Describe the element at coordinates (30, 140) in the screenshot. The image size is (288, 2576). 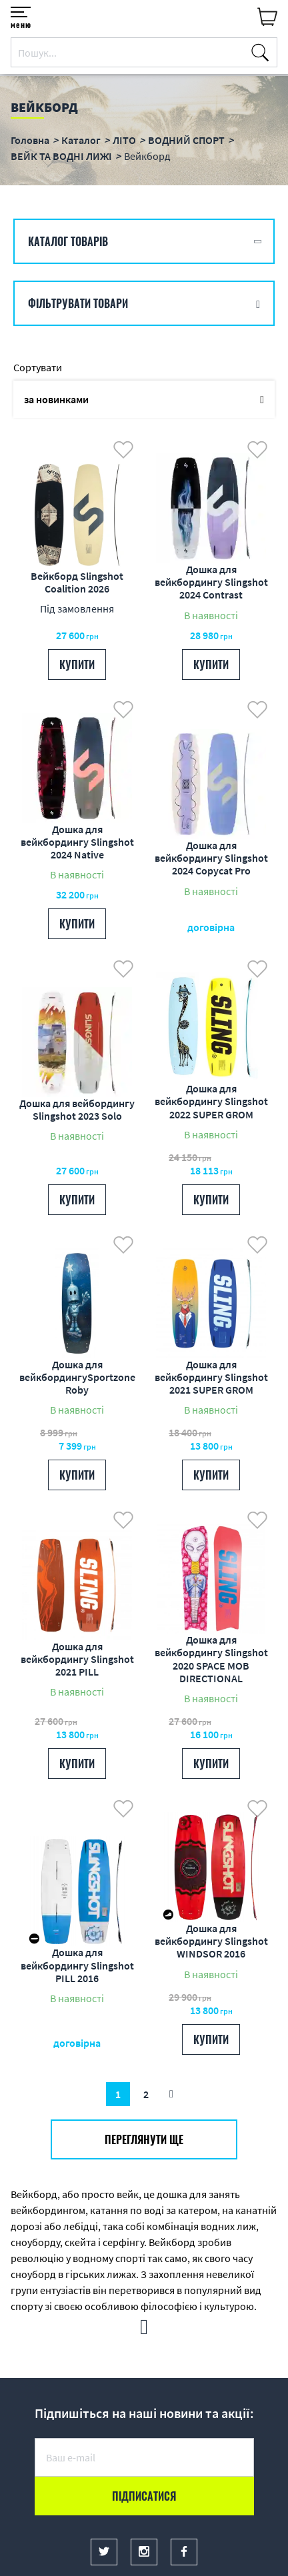
I see `Головна` at that location.